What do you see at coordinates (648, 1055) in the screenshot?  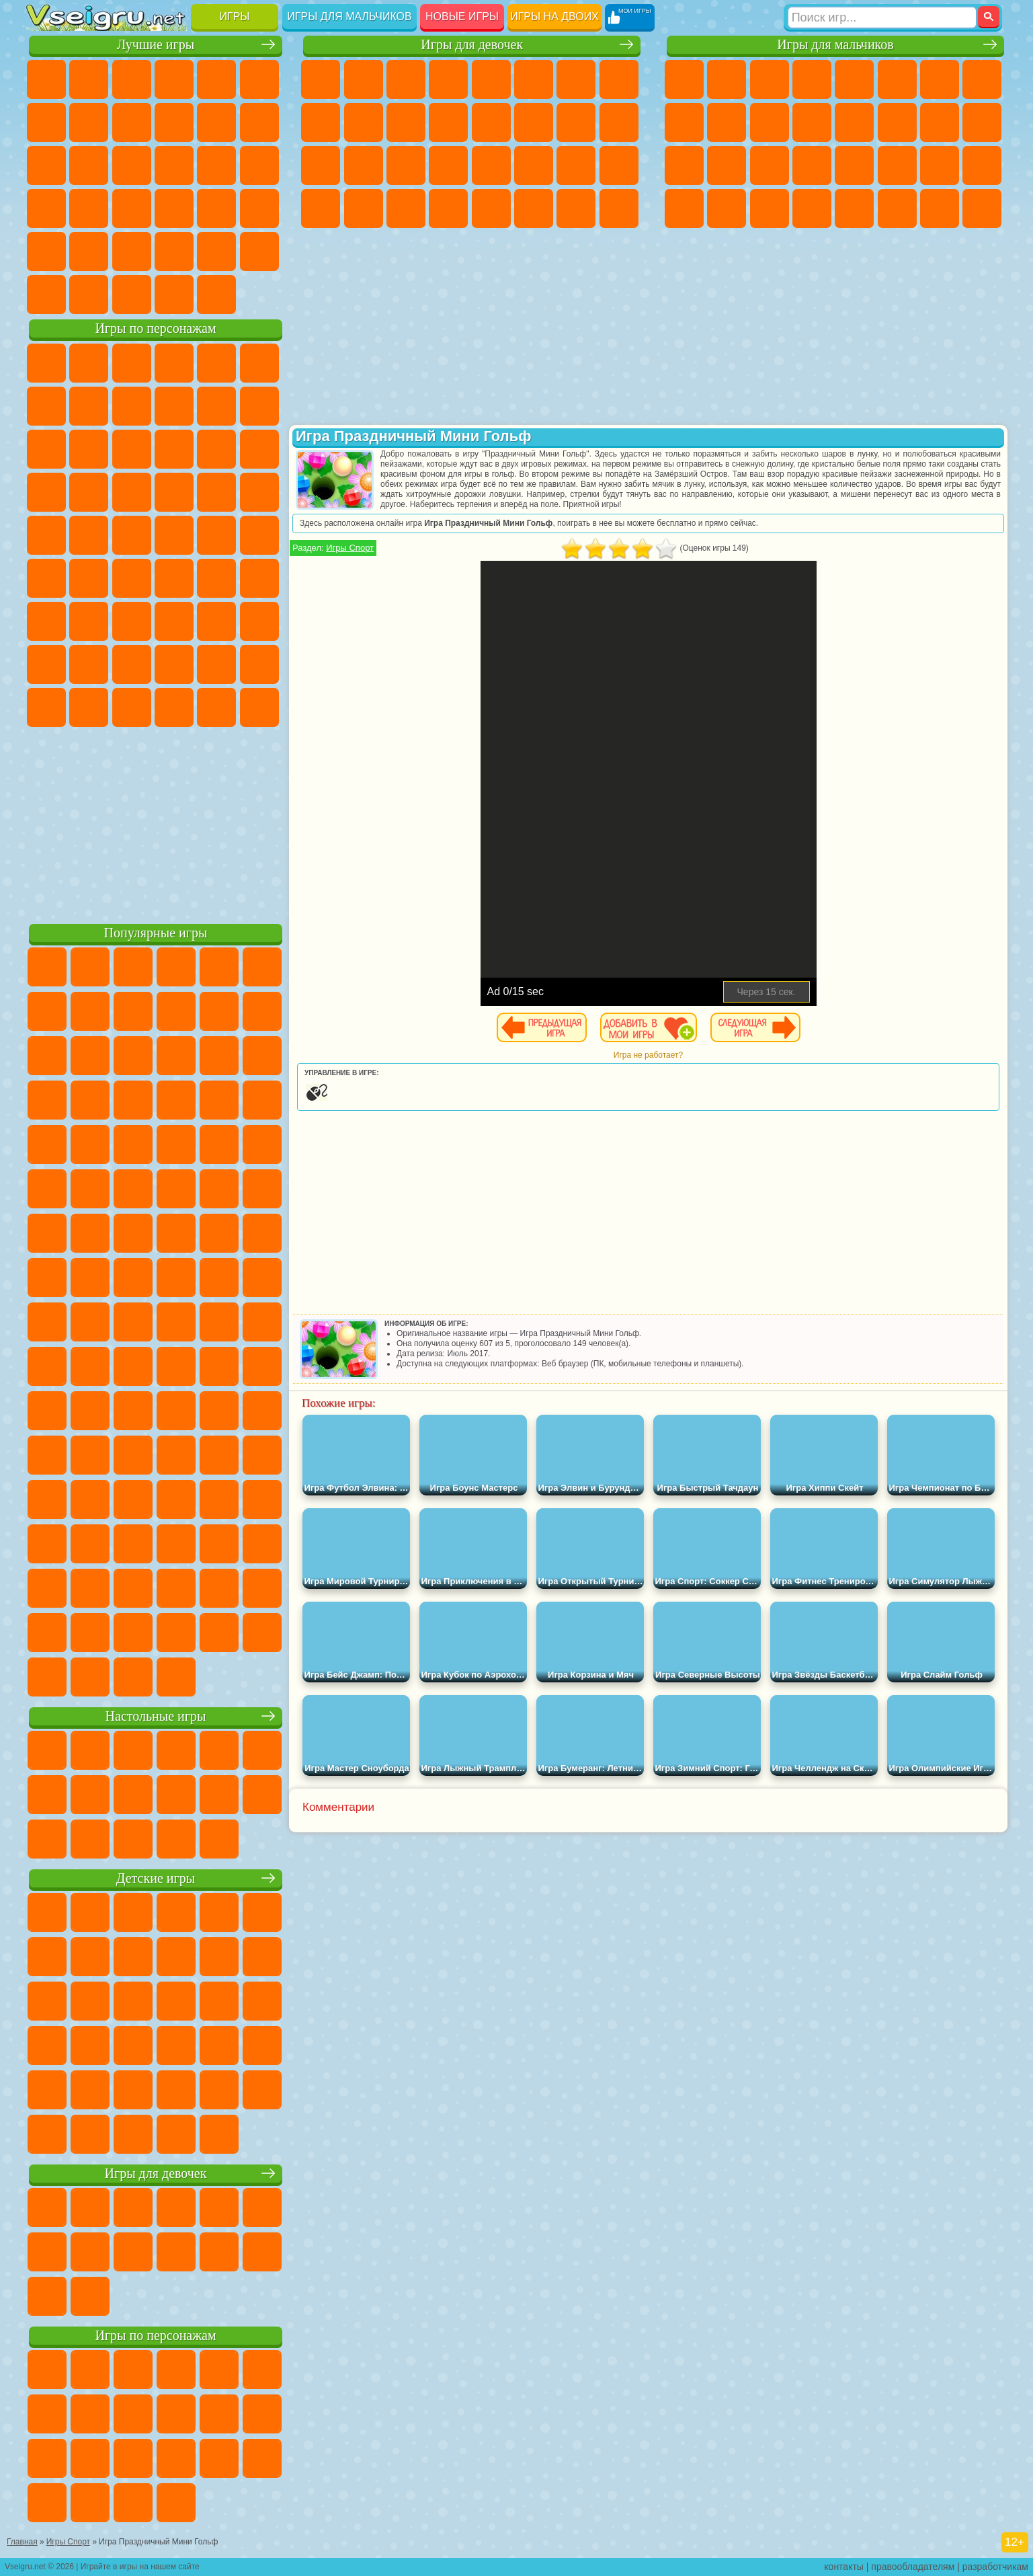 I see `Игра не работает?` at bounding box center [648, 1055].